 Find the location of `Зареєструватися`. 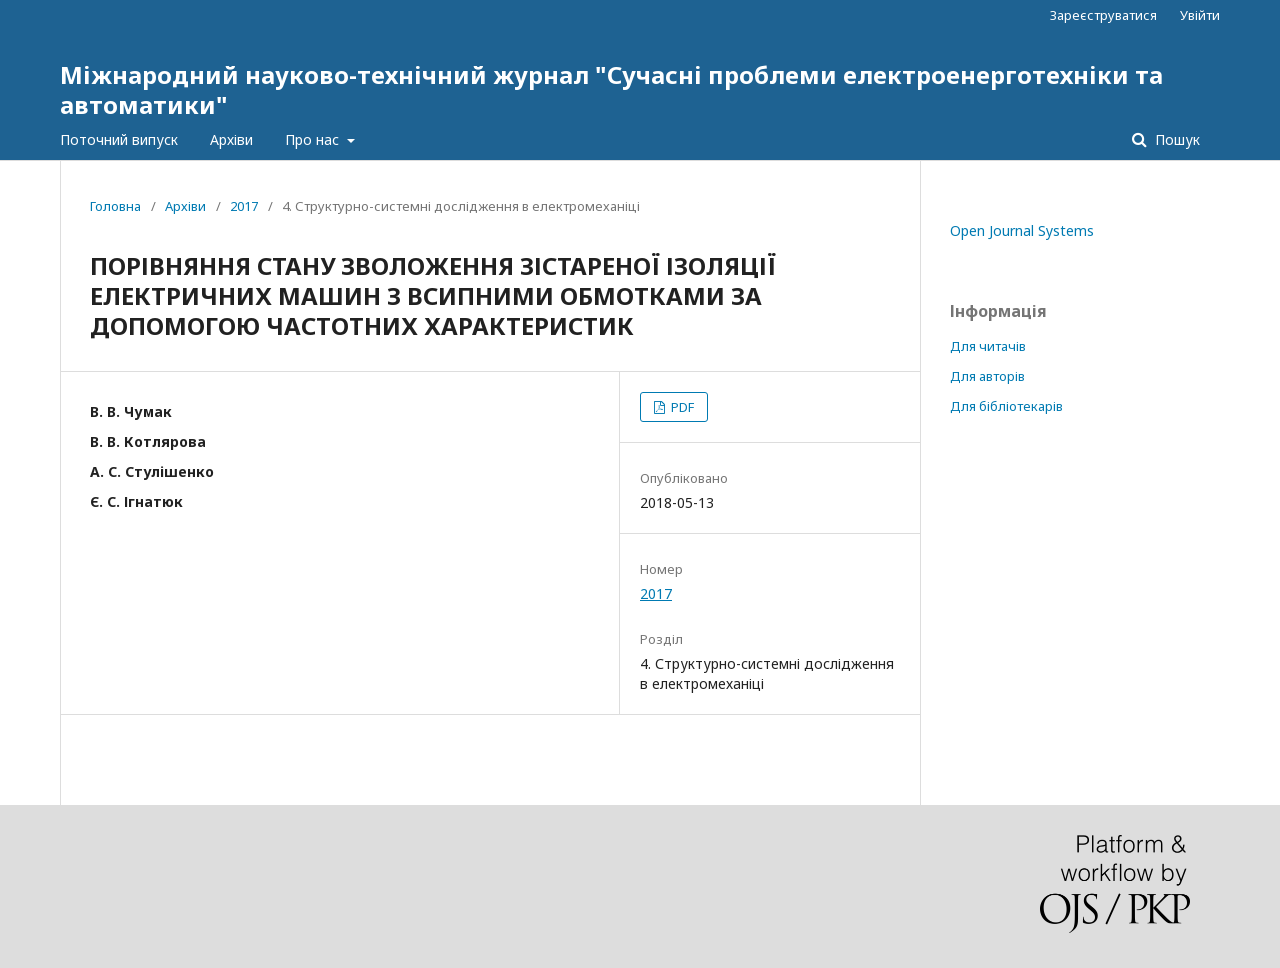

Зареєструватися is located at coordinates (1103, 15).